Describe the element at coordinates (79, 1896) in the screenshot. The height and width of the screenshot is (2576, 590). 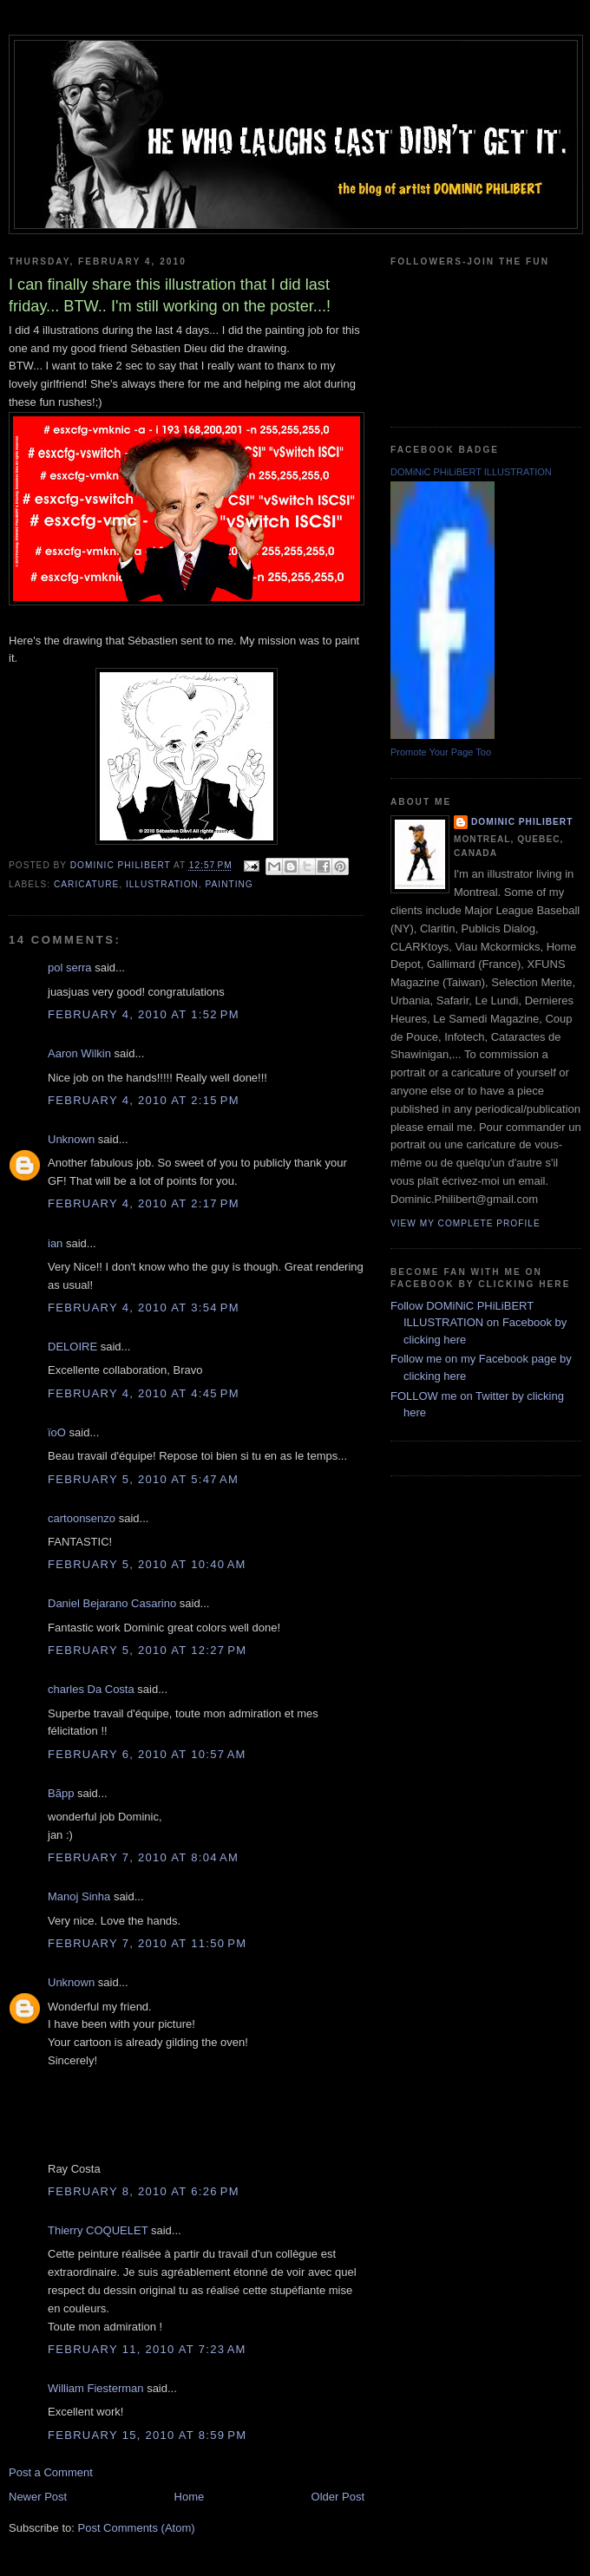
I see `Manoj Sinha` at that location.